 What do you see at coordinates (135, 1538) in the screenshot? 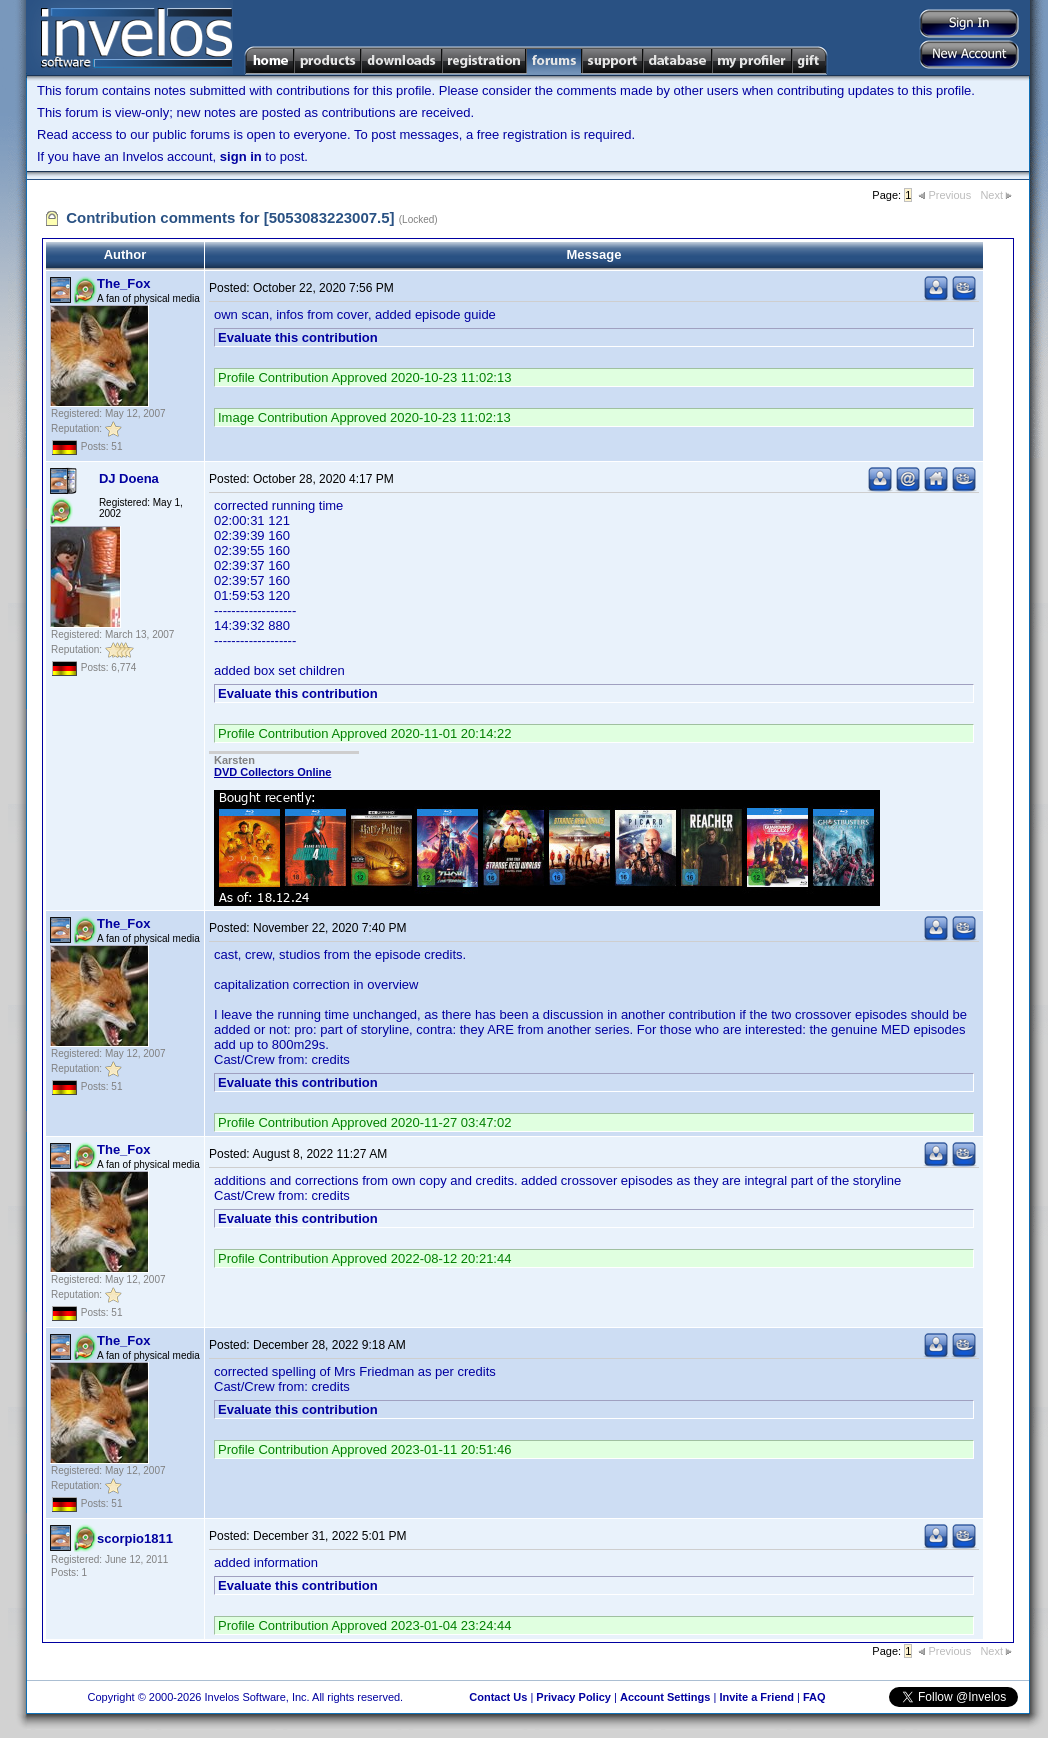
I see `scorpio1811` at bounding box center [135, 1538].